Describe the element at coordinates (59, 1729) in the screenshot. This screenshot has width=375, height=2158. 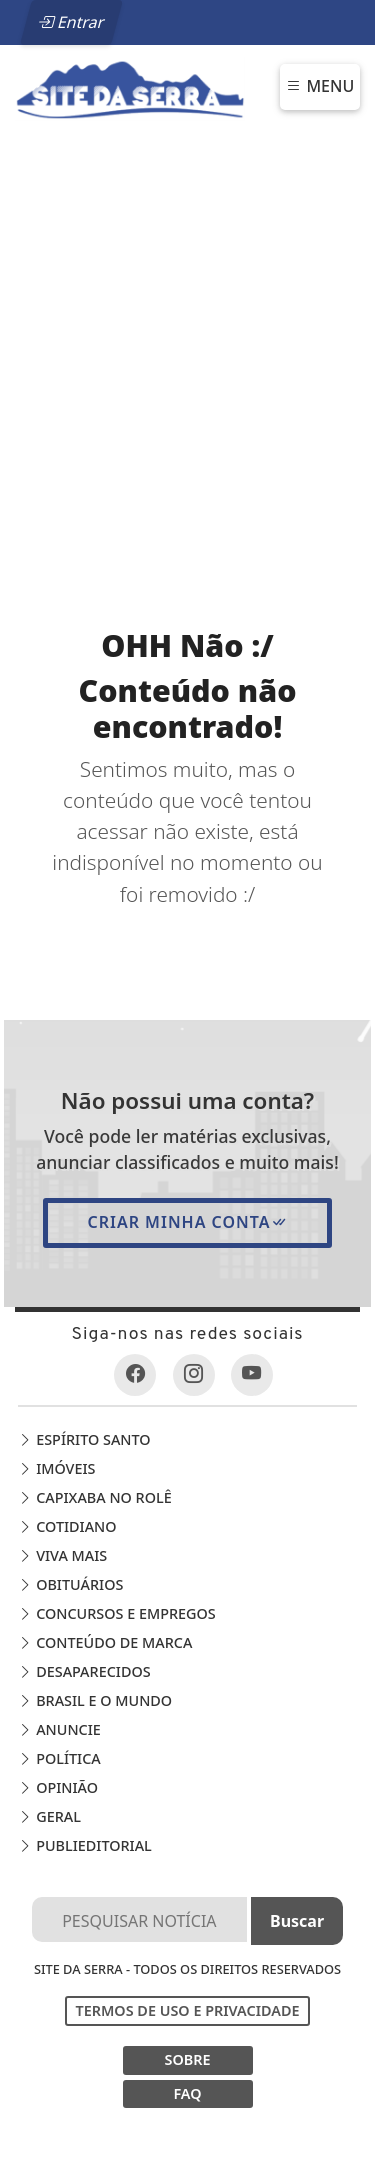
I see `Anuncie` at that location.